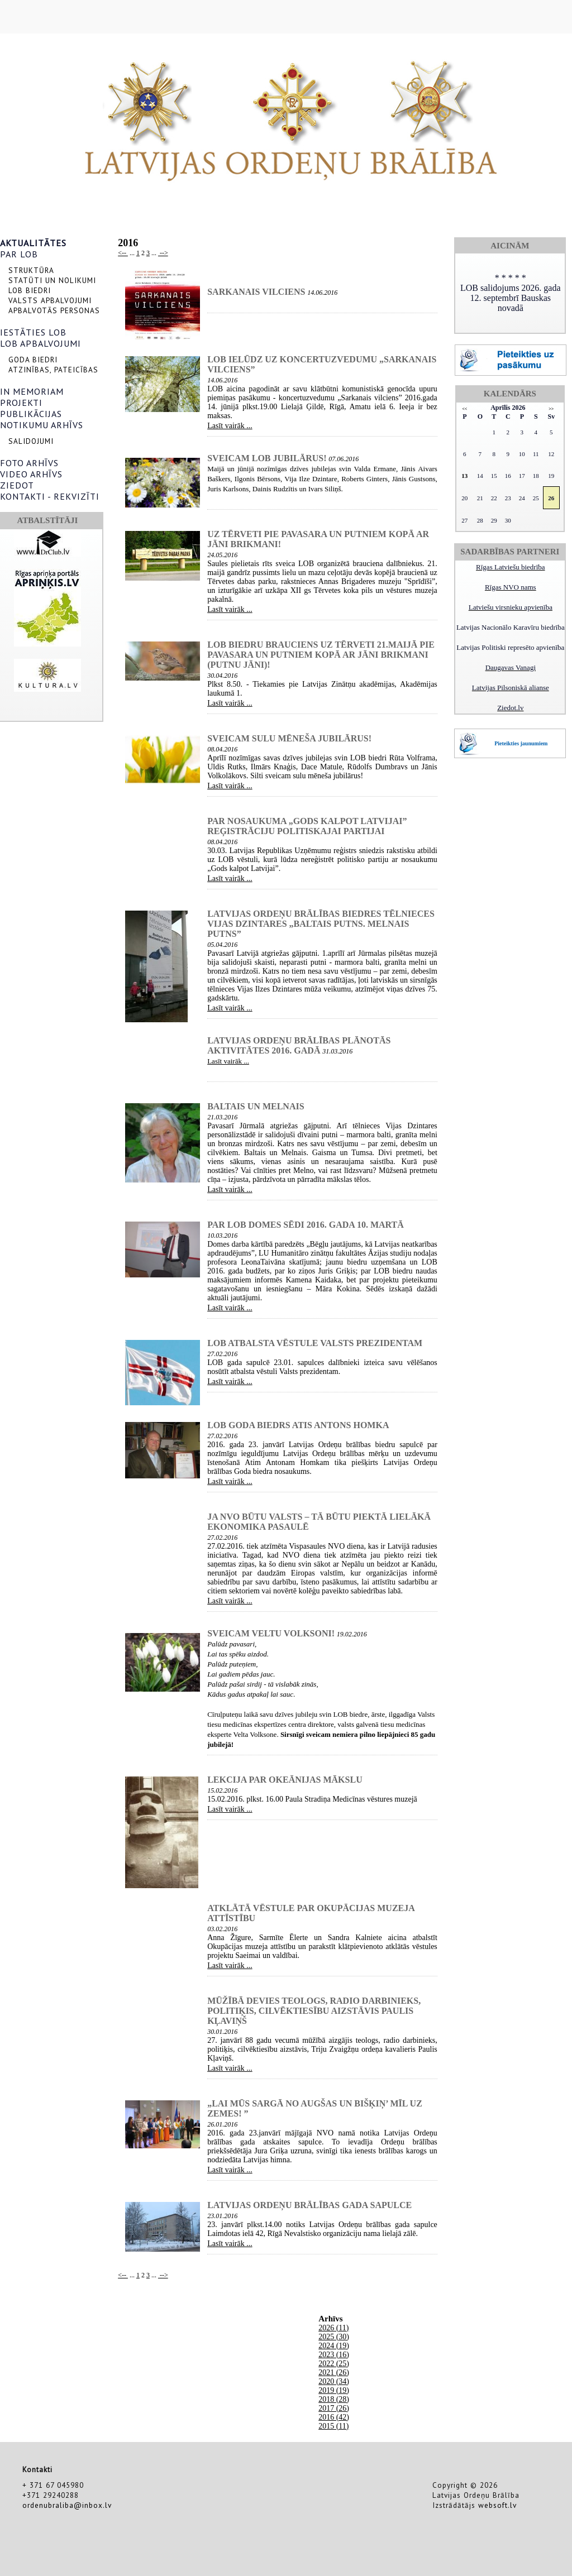 Image resolution: width=572 pixels, height=2576 pixels. What do you see at coordinates (19, 254) in the screenshot?
I see `PAR LOB` at bounding box center [19, 254].